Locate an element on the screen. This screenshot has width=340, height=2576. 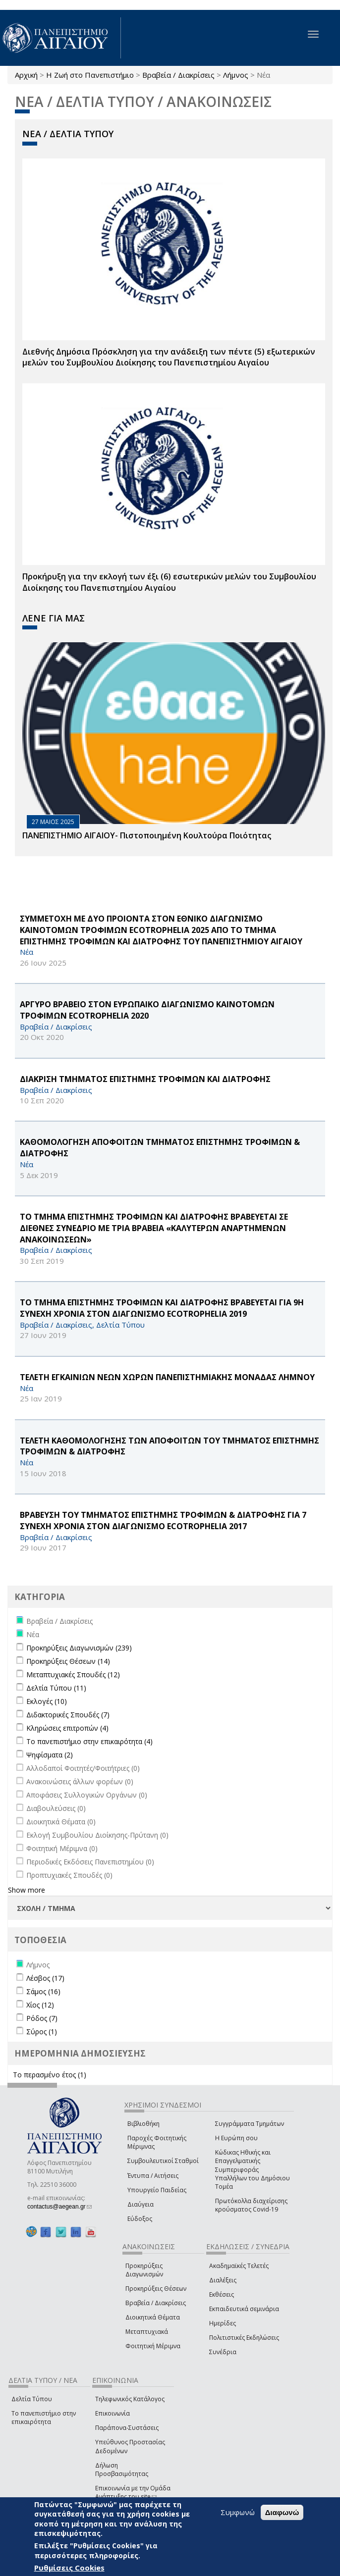
Το περασμένο έτος (1) is located at coordinates (49, 2074).